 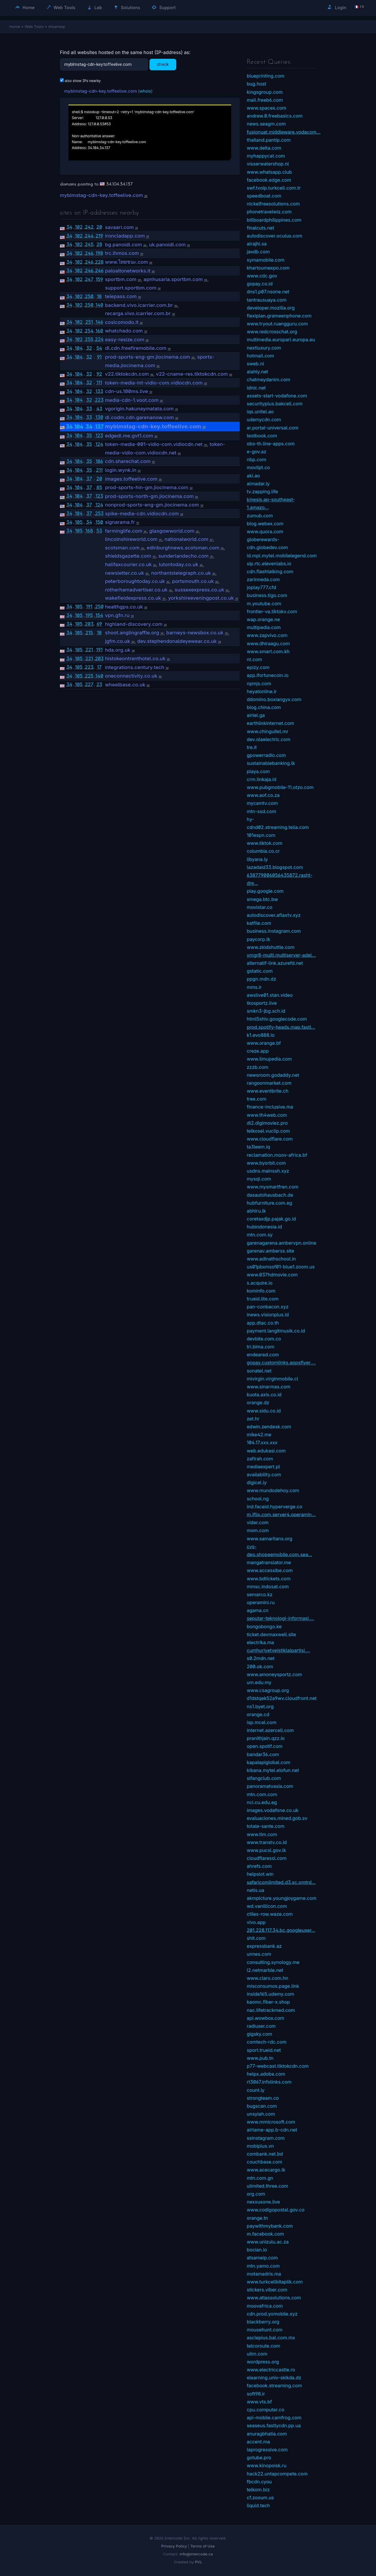 I want to click on columbia.co.cr, so click(x=263, y=851).